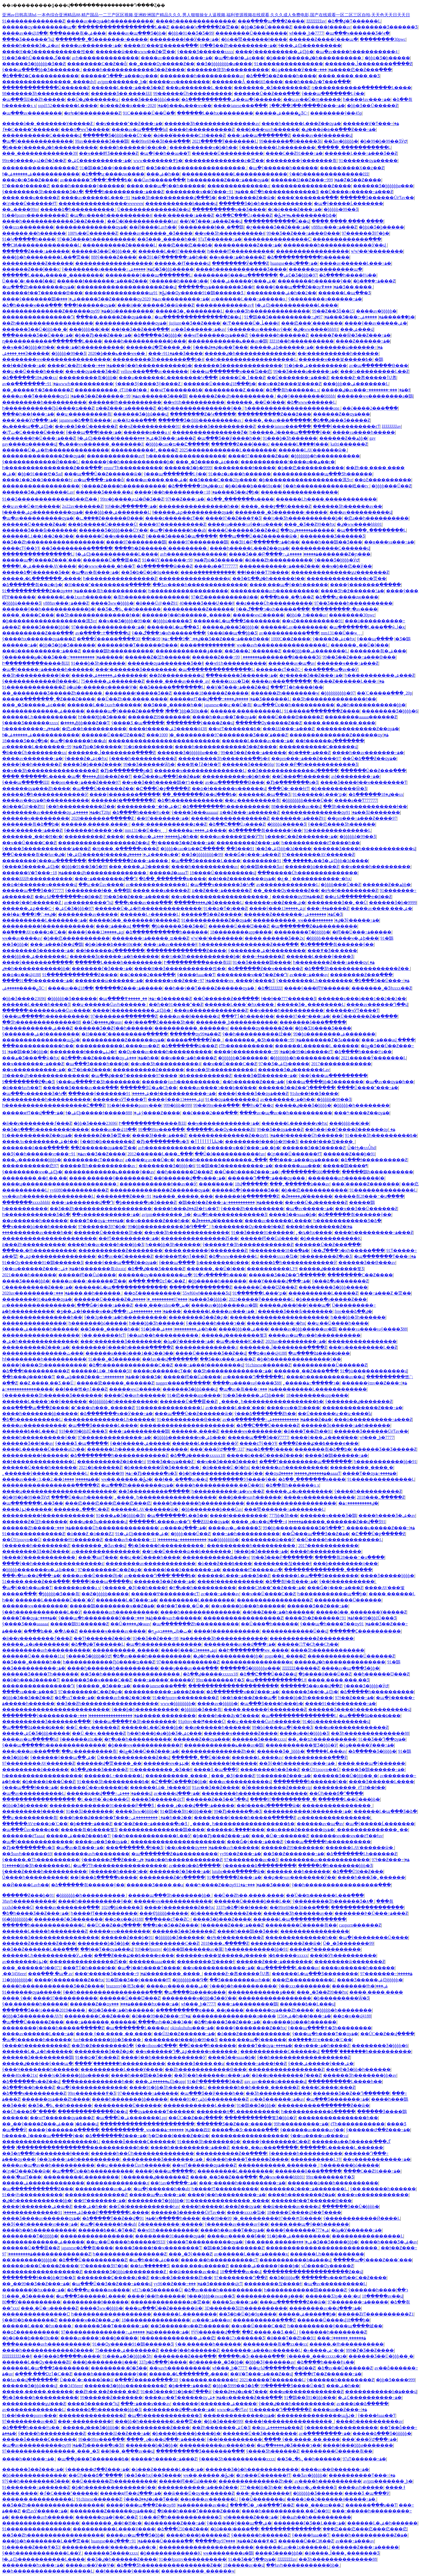 Image resolution: width=421 pixels, height=2576 pixels. What do you see at coordinates (102, 1805) in the screenshot?
I see `��������������91�����Բ���Ʒ` at bounding box center [102, 1805].